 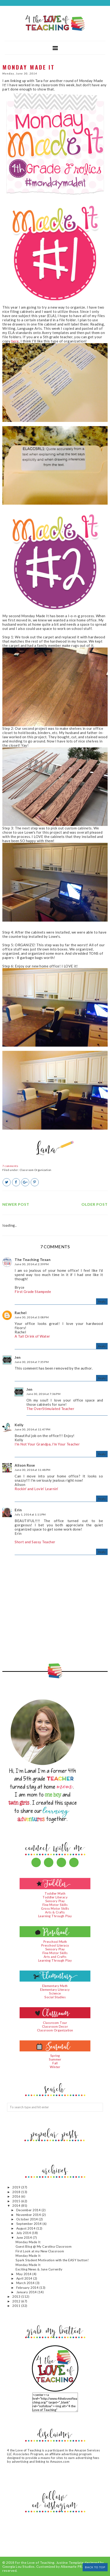 I want to click on 2013, so click(x=16, y=2296).